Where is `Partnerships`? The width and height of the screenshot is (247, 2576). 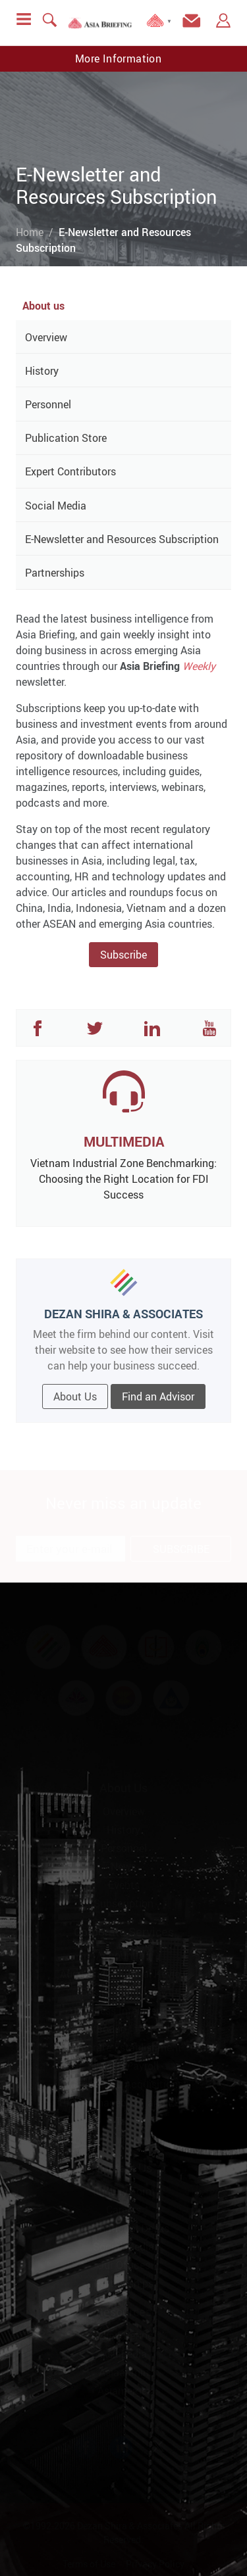
Partnerships is located at coordinates (54, 572).